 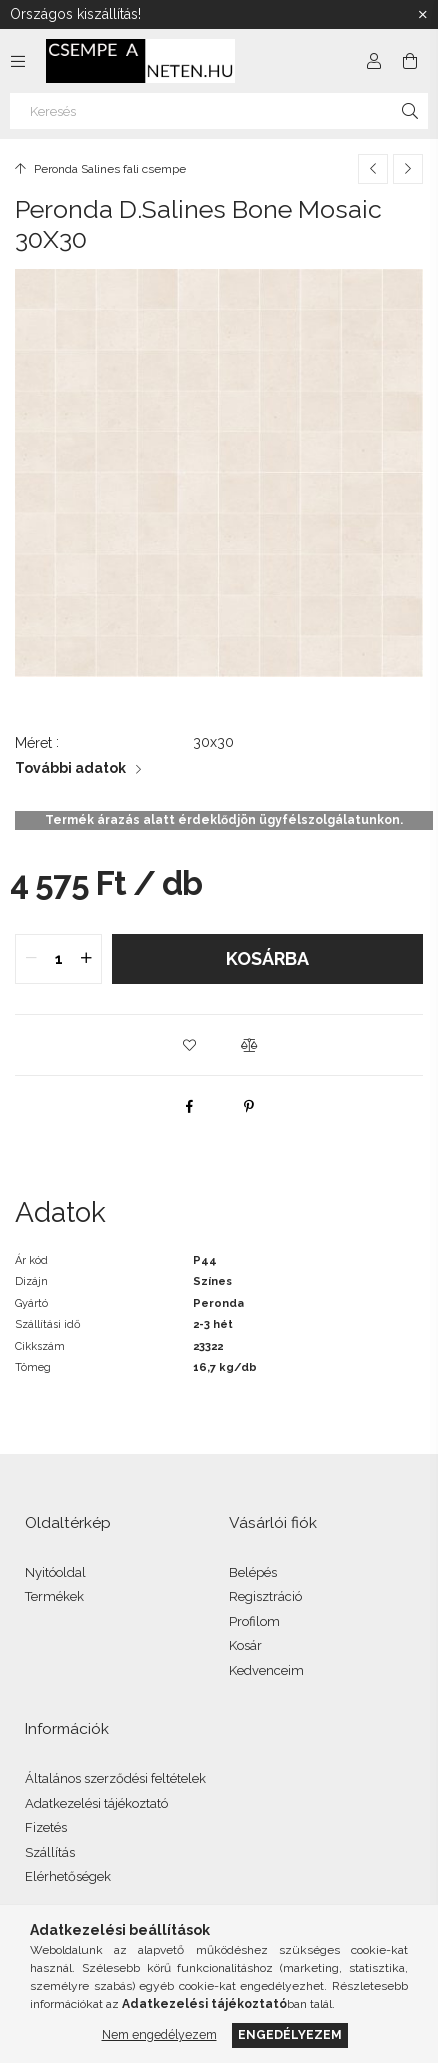 What do you see at coordinates (408, 169) in the screenshot?
I see `[Következő termék]` at bounding box center [408, 169].